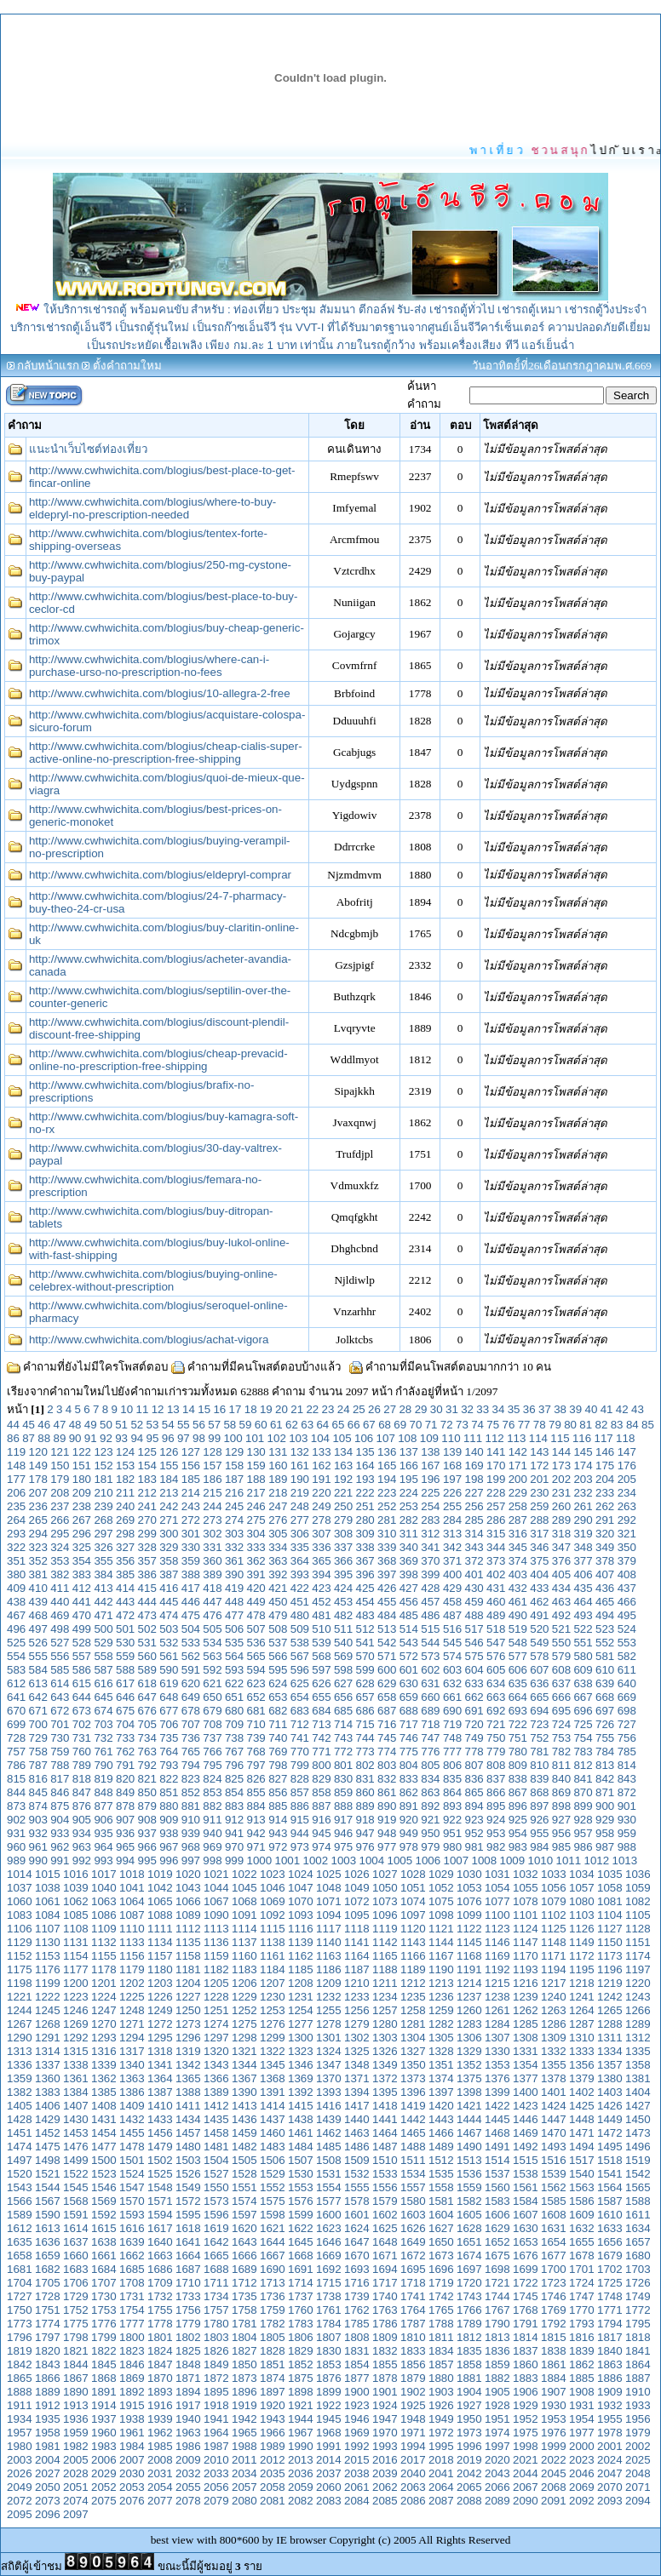 The width and height of the screenshot is (661, 2576). Describe the element at coordinates (125, 1683) in the screenshot. I see `617` at that location.